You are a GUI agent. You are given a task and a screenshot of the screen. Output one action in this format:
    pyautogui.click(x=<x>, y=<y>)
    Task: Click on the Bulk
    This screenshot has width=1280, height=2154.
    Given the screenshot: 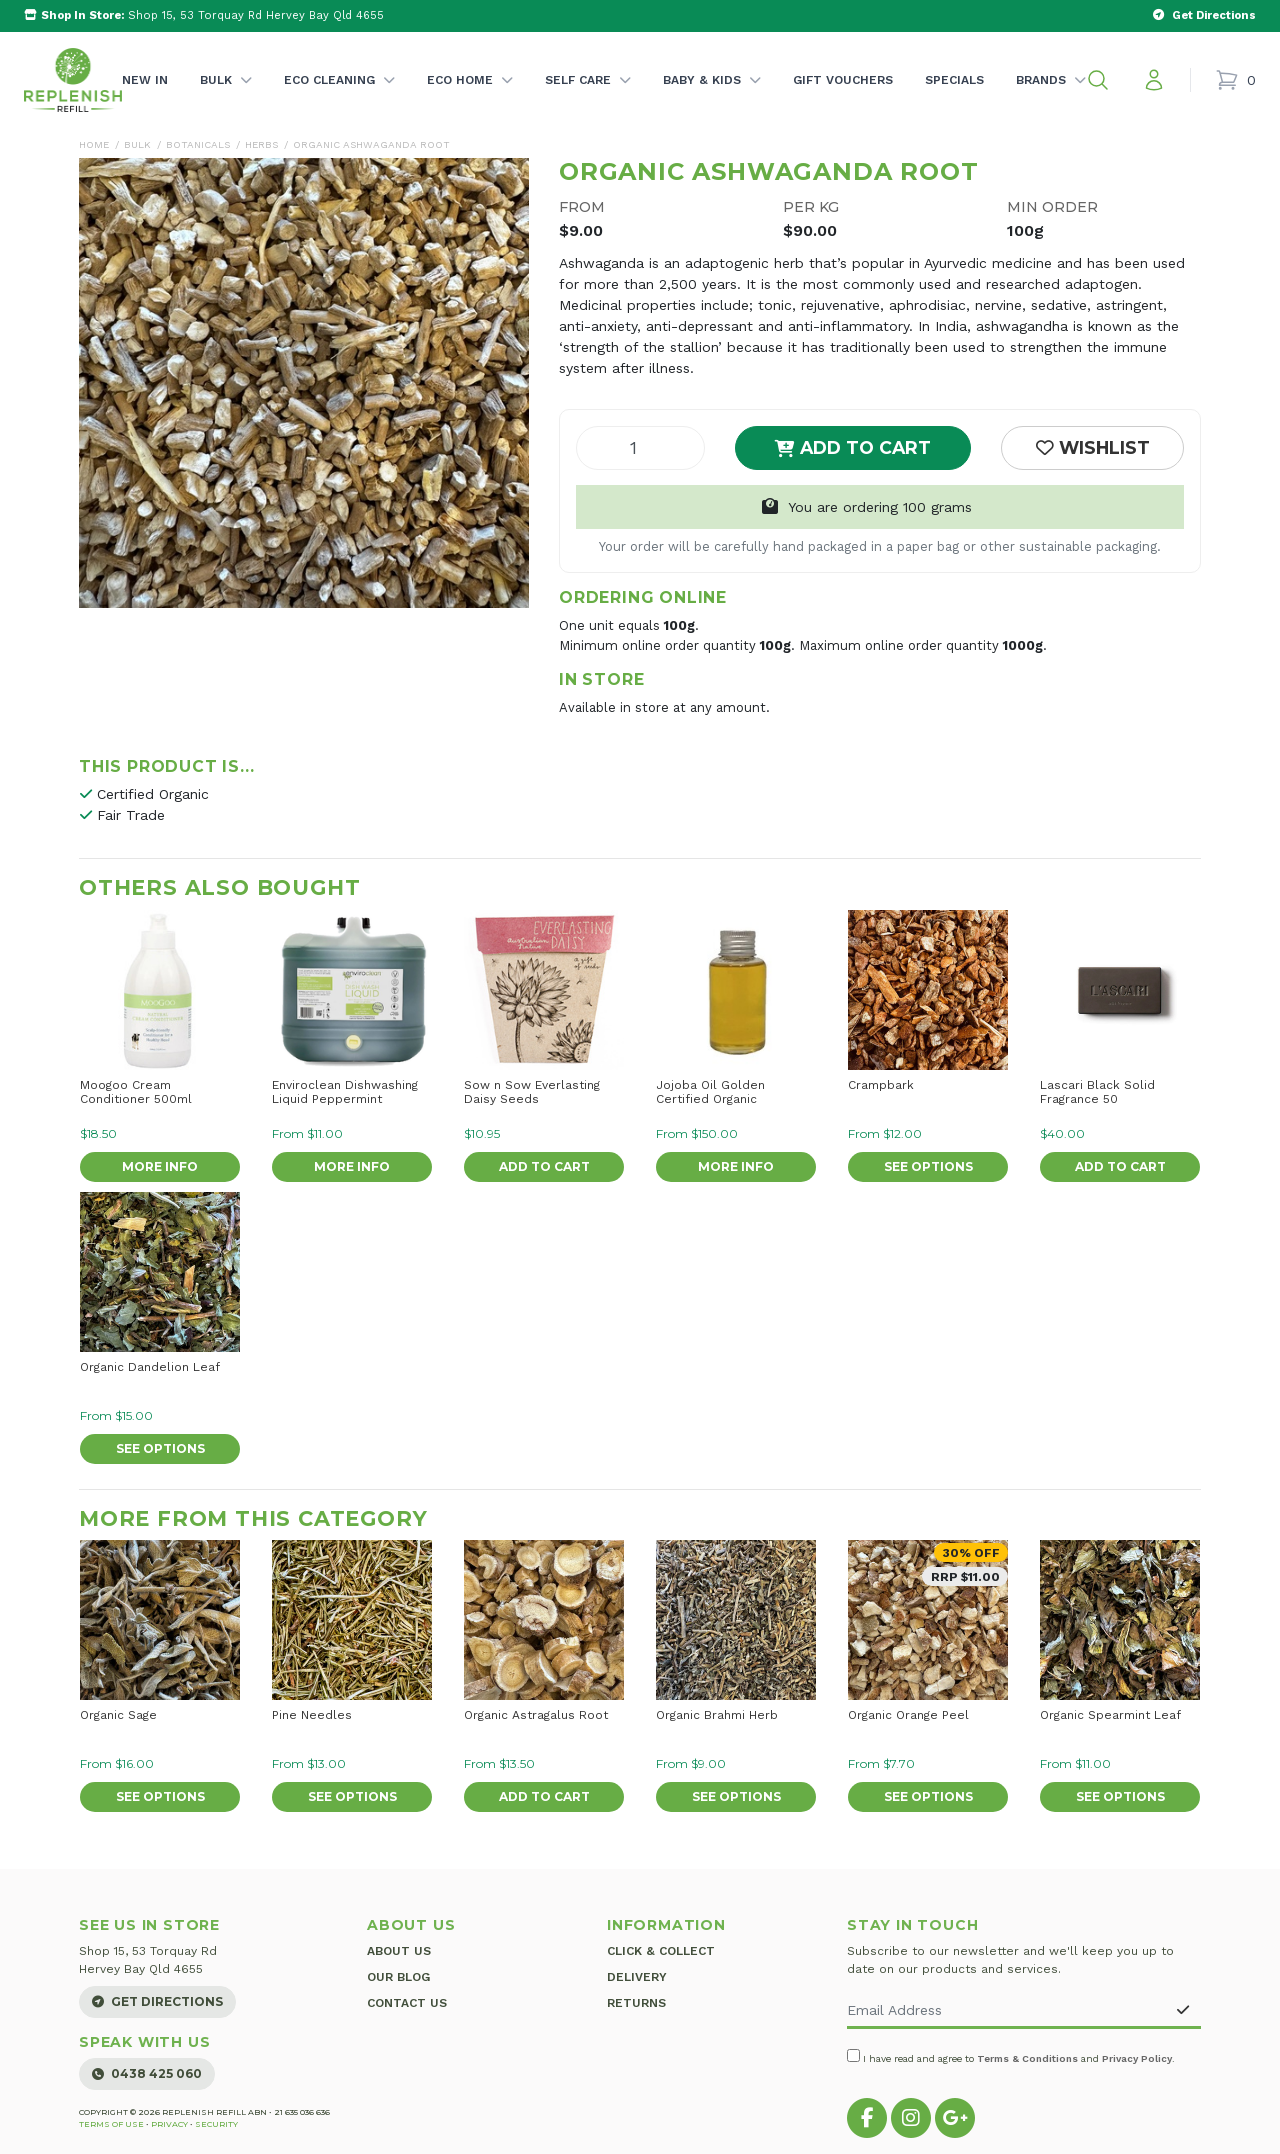 What is the action you would take?
    pyautogui.click(x=226, y=100)
    